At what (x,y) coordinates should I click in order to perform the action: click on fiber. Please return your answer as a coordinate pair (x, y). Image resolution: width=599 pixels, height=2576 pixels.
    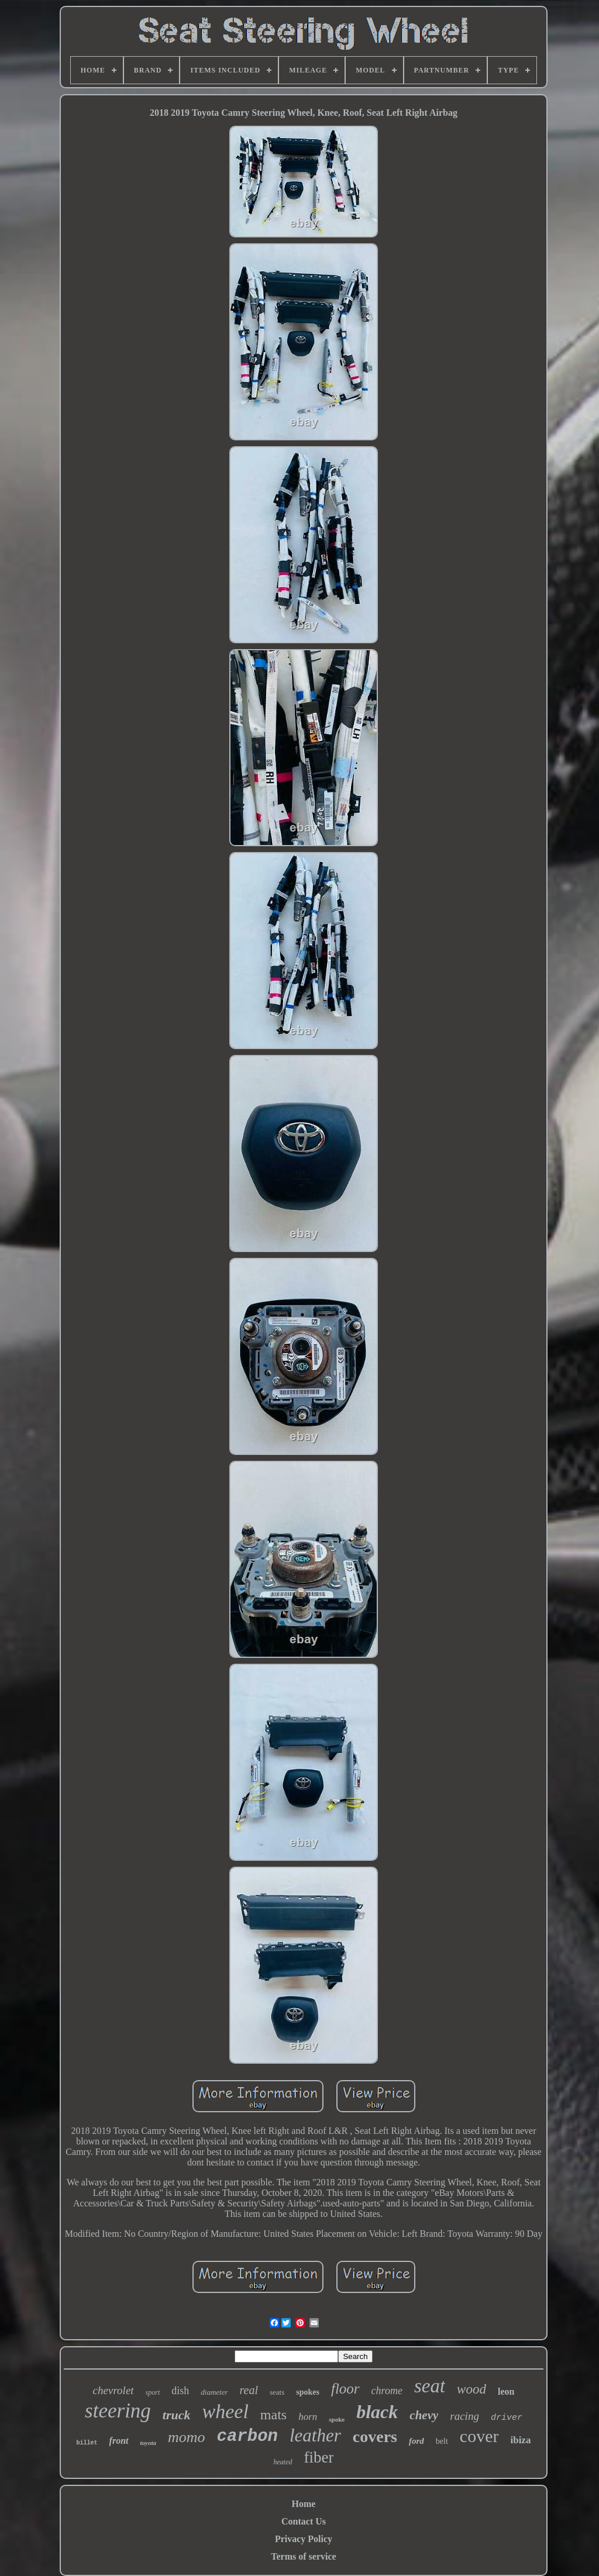
    Looking at the image, I should click on (319, 2457).